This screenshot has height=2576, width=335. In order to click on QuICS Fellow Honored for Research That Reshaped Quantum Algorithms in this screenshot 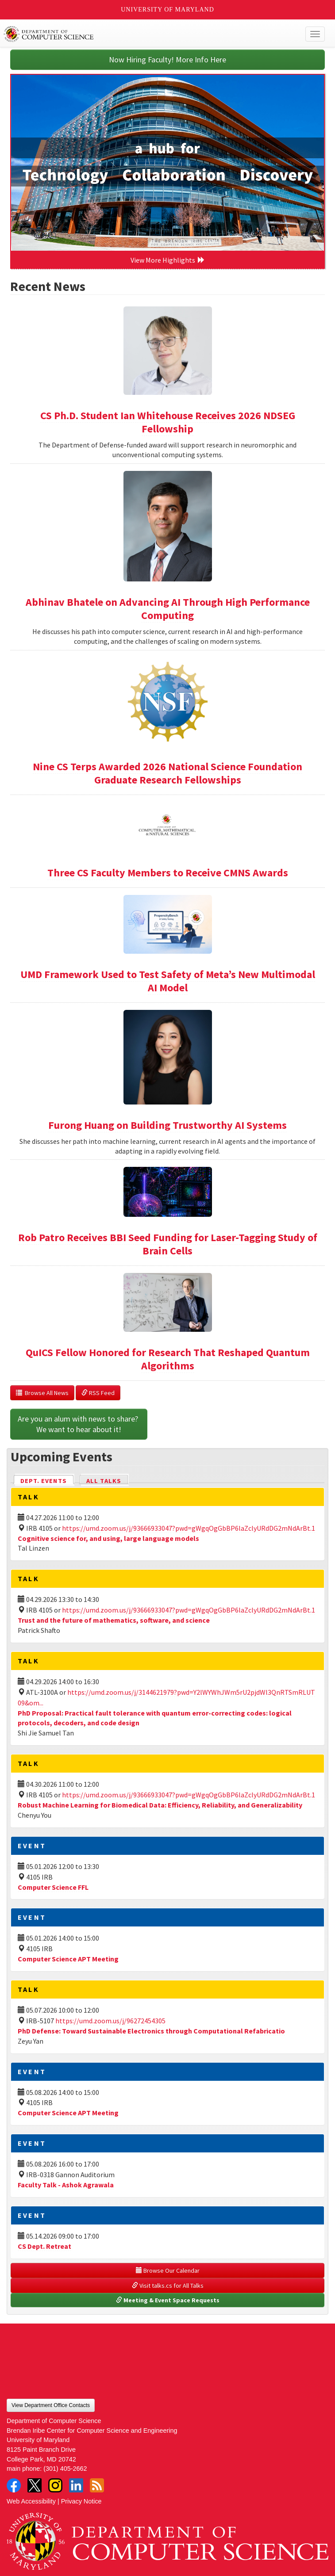, I will do `click(168, 1358)`.